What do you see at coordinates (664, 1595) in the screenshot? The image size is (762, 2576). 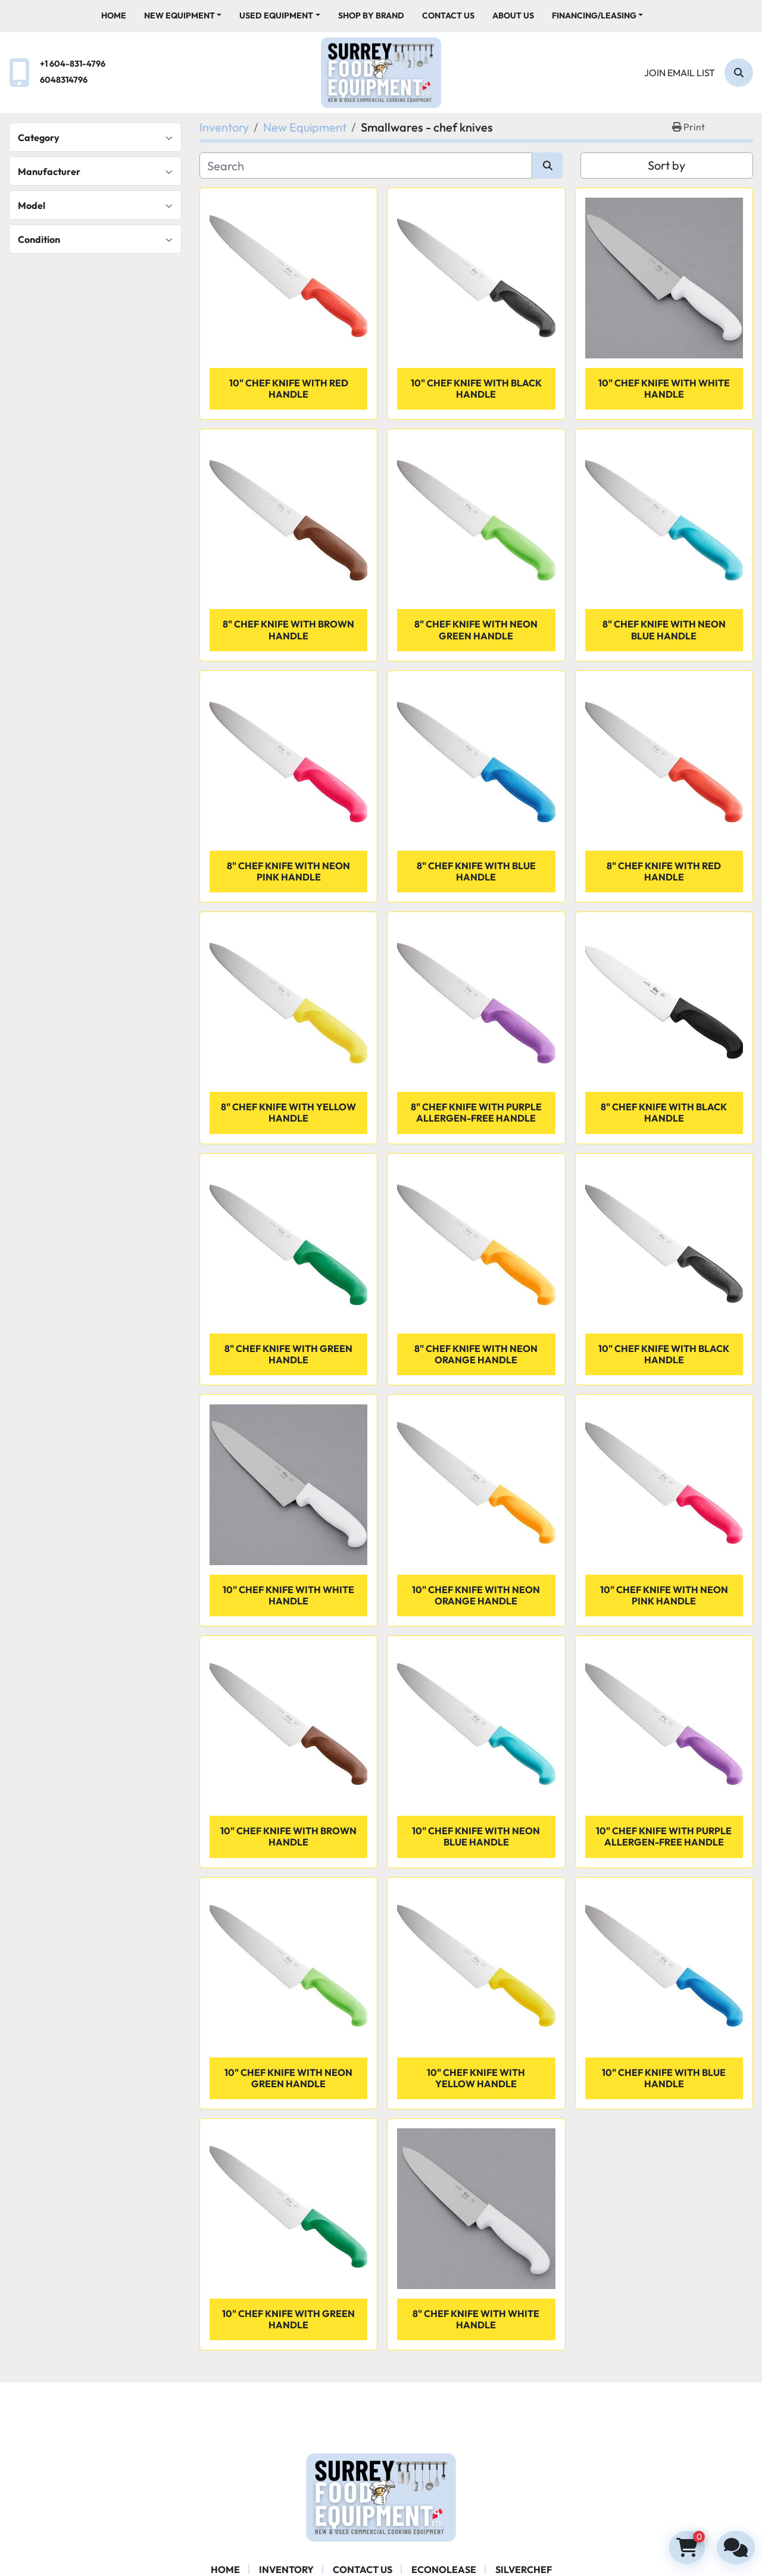 I see `10" Chef Knife with Neon Pink Handle` at bounding box center [664, 1595].